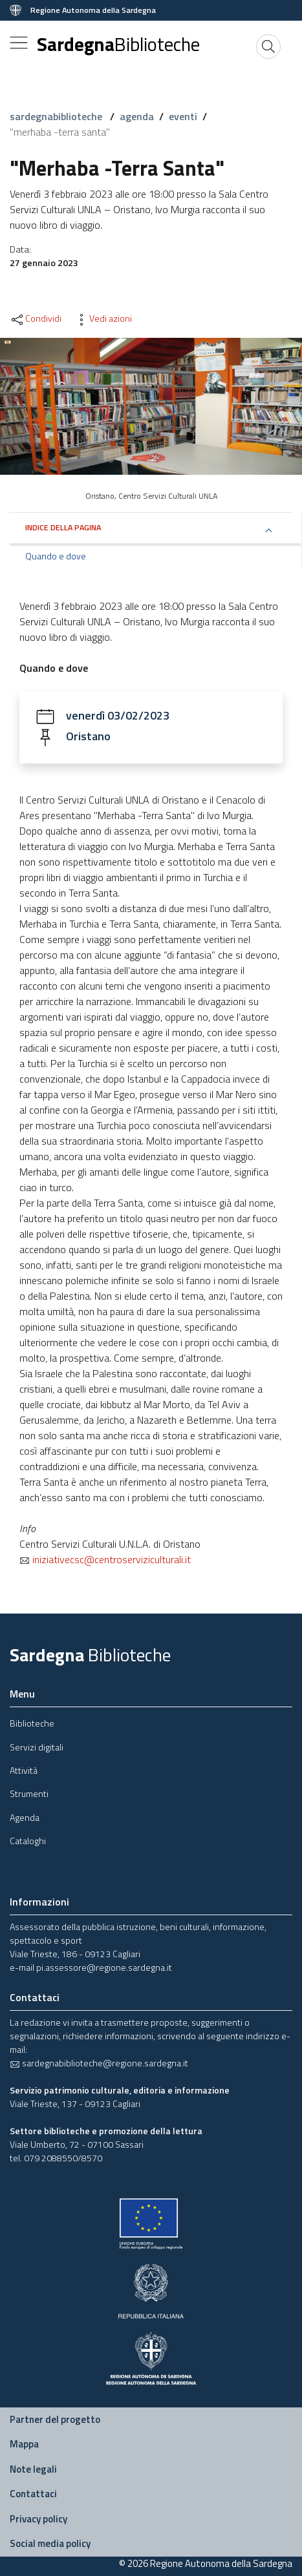 This screenshot has height=2576, width=302. I want to click on Social media policy, so click(50, 2543).